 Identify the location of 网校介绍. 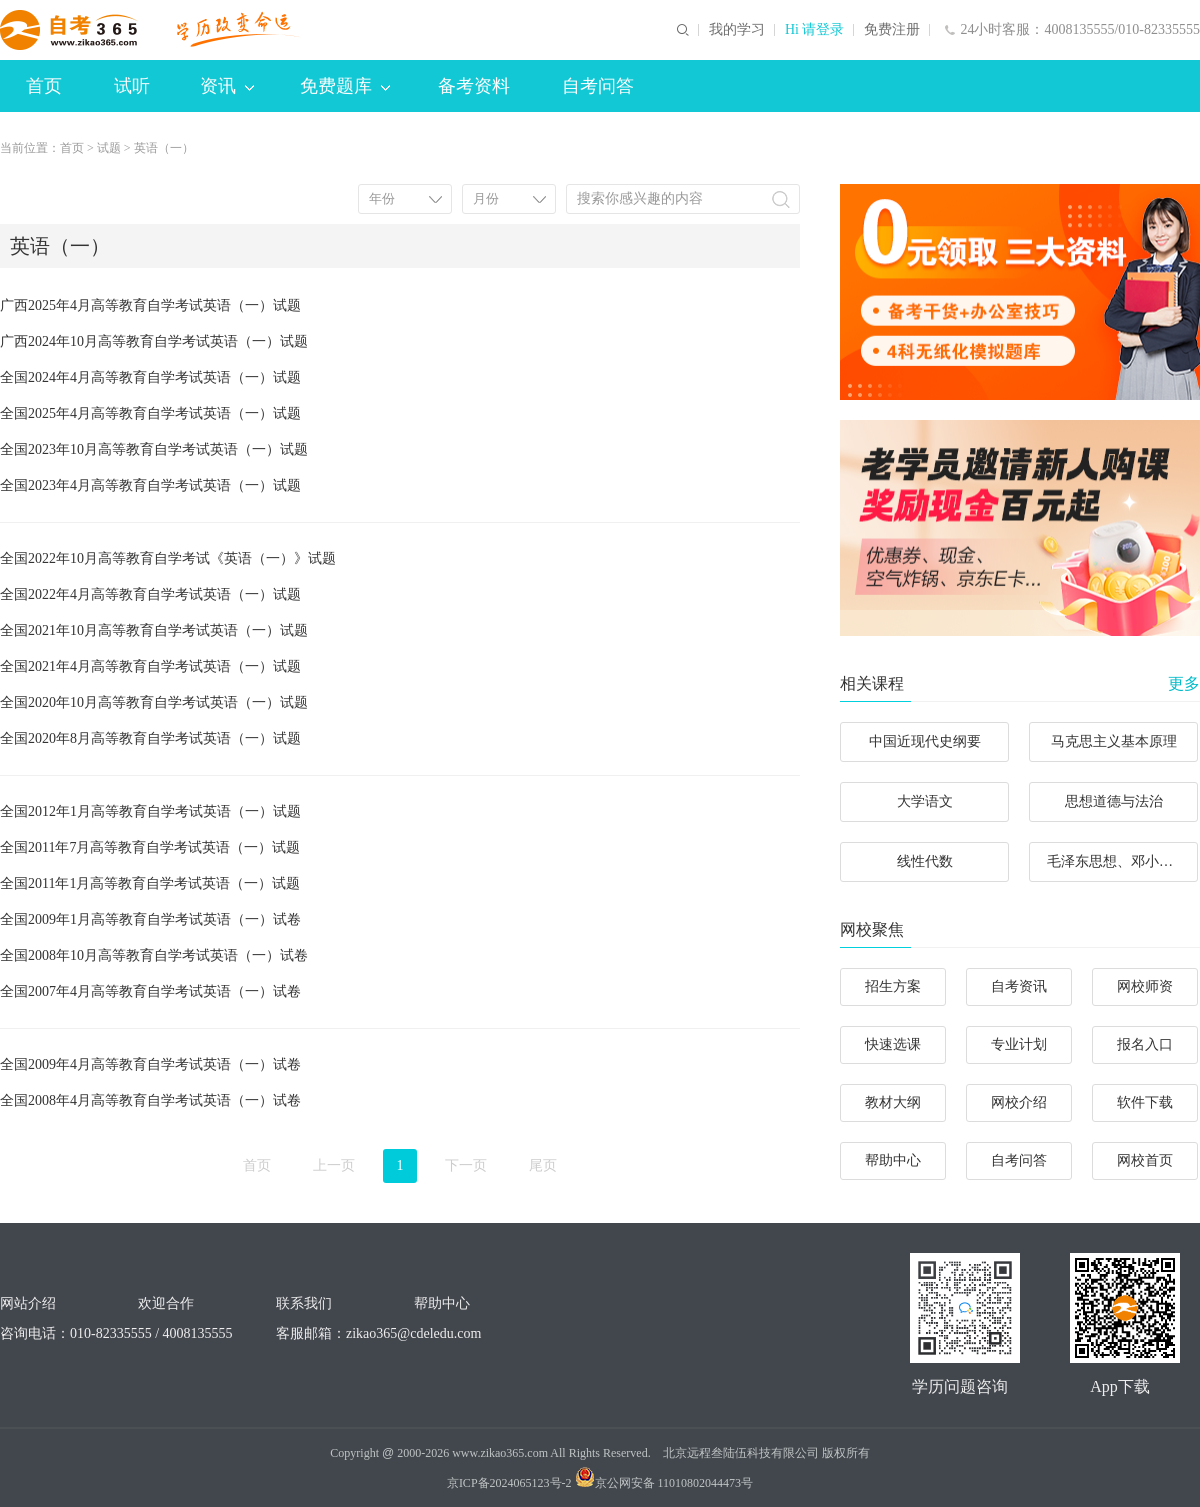
(1019, 1102).